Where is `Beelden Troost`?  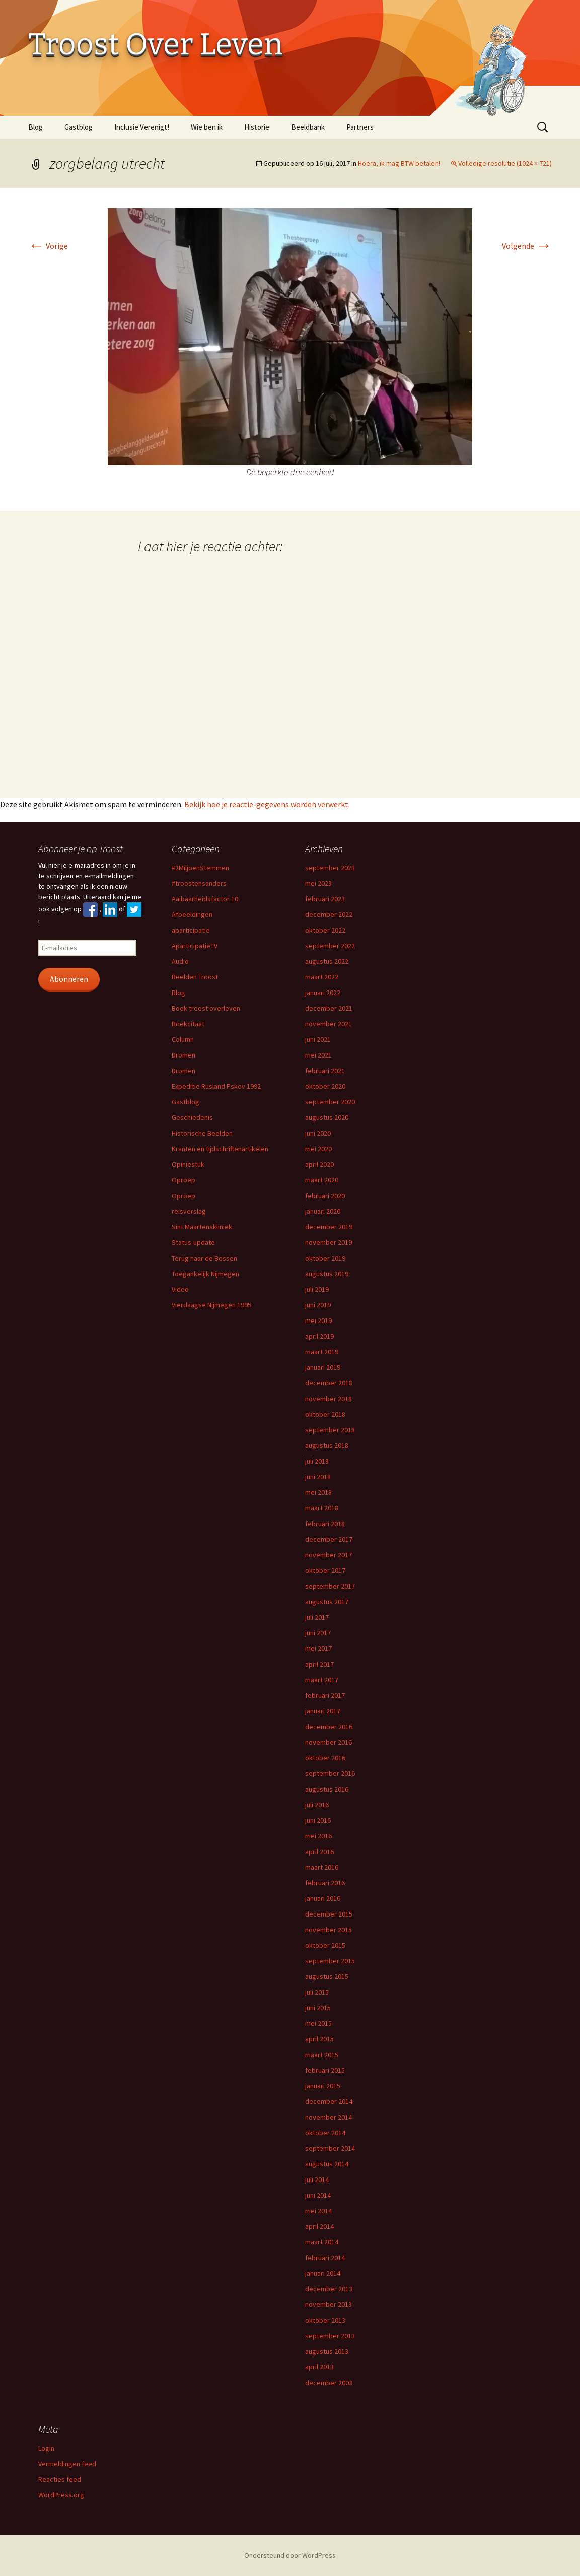
Beelden Troost is located at coordinates (195, 976).